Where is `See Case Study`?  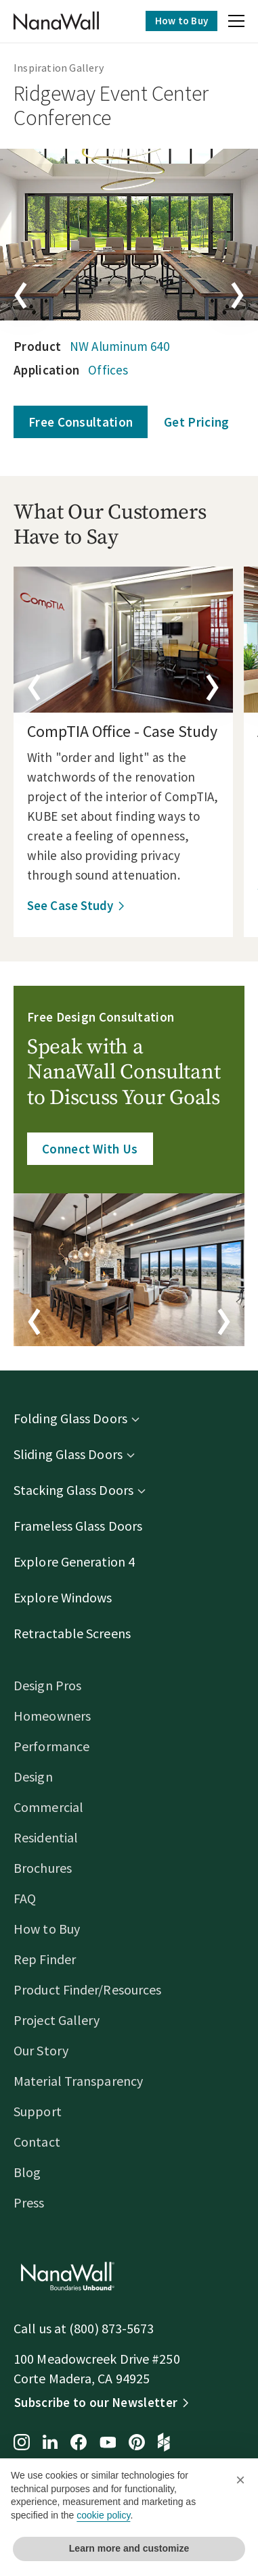 See Case Study is located at coordinates (70, 905).